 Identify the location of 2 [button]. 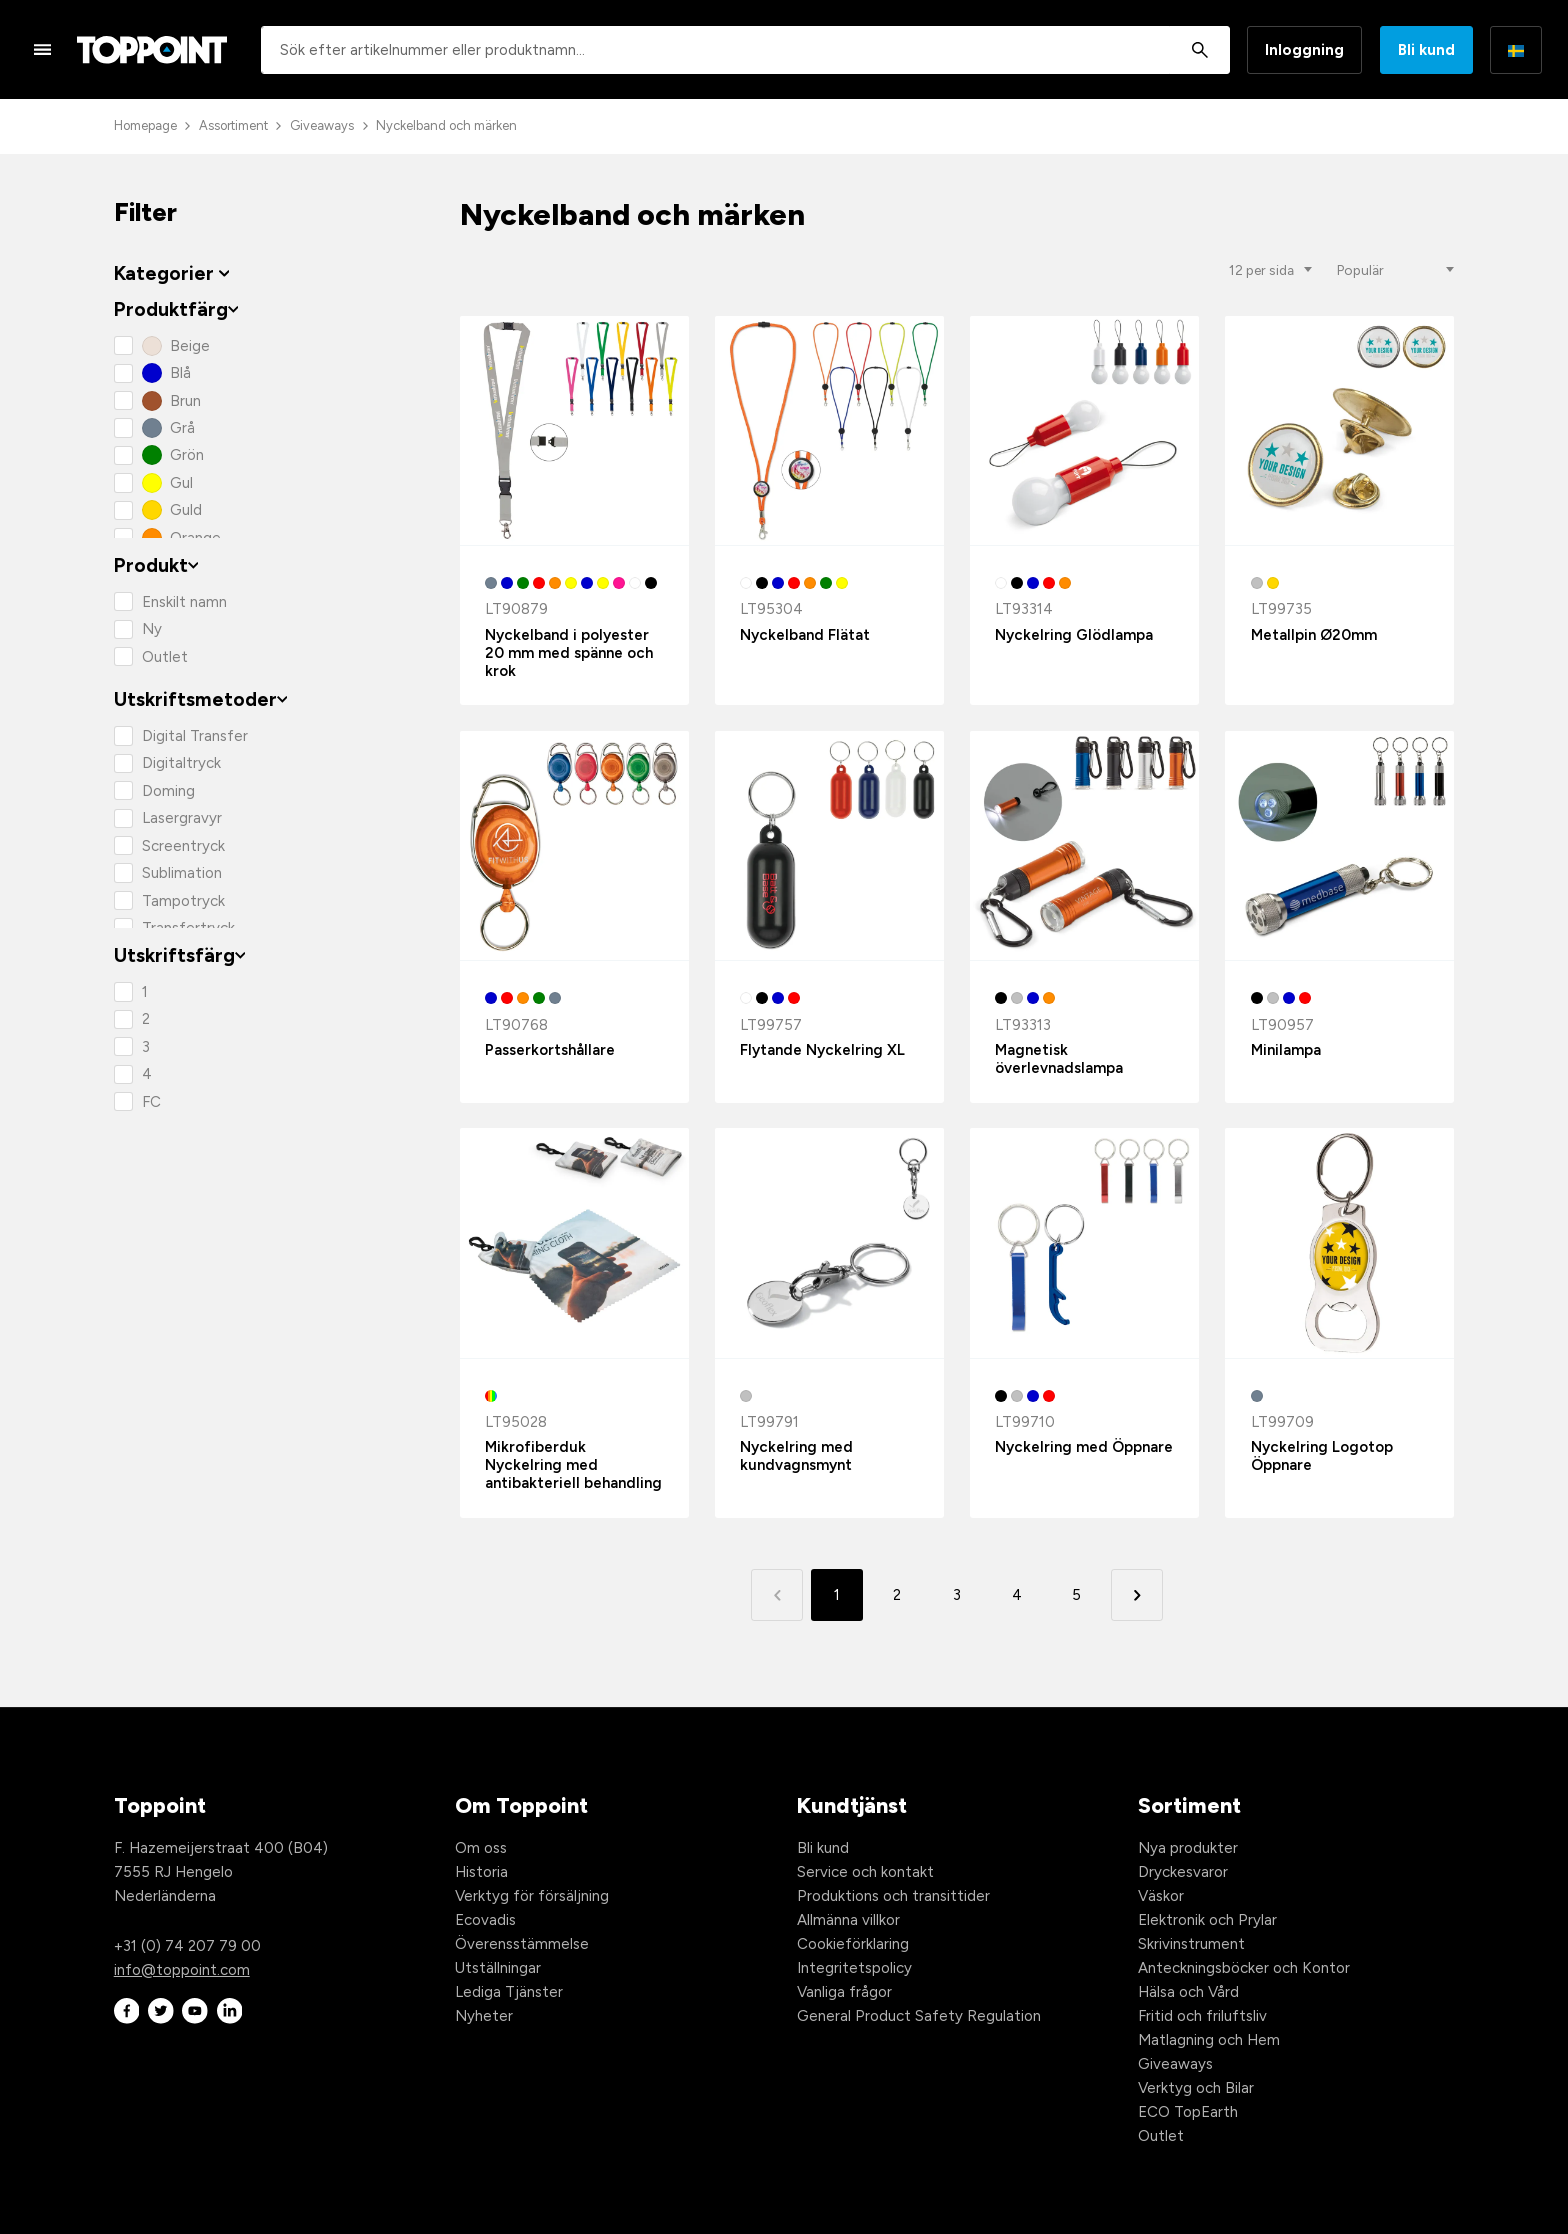
(897, 1595).